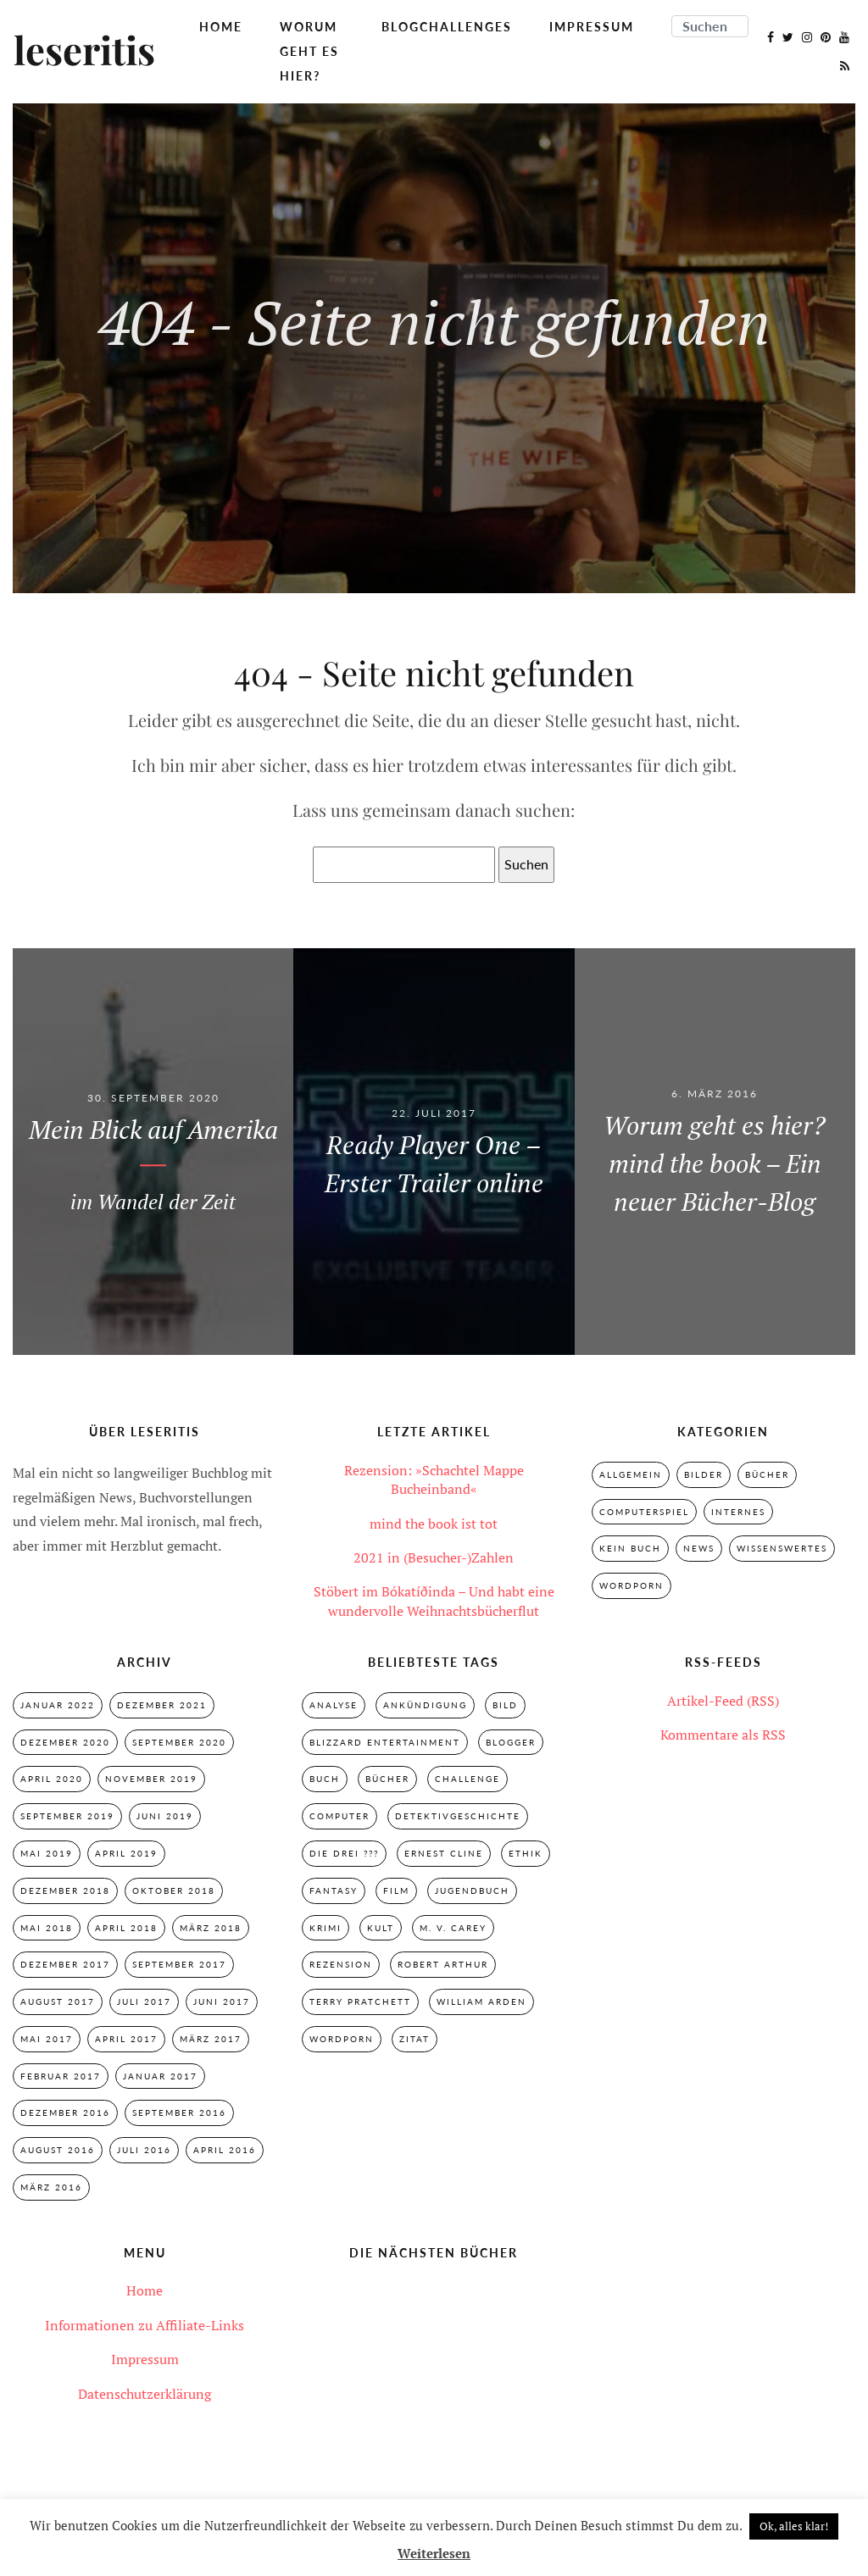 Image resolution: width=868 pixels, height=2576 pixels. I want to click on Datenschutzerklärung, so click(144, 2393).